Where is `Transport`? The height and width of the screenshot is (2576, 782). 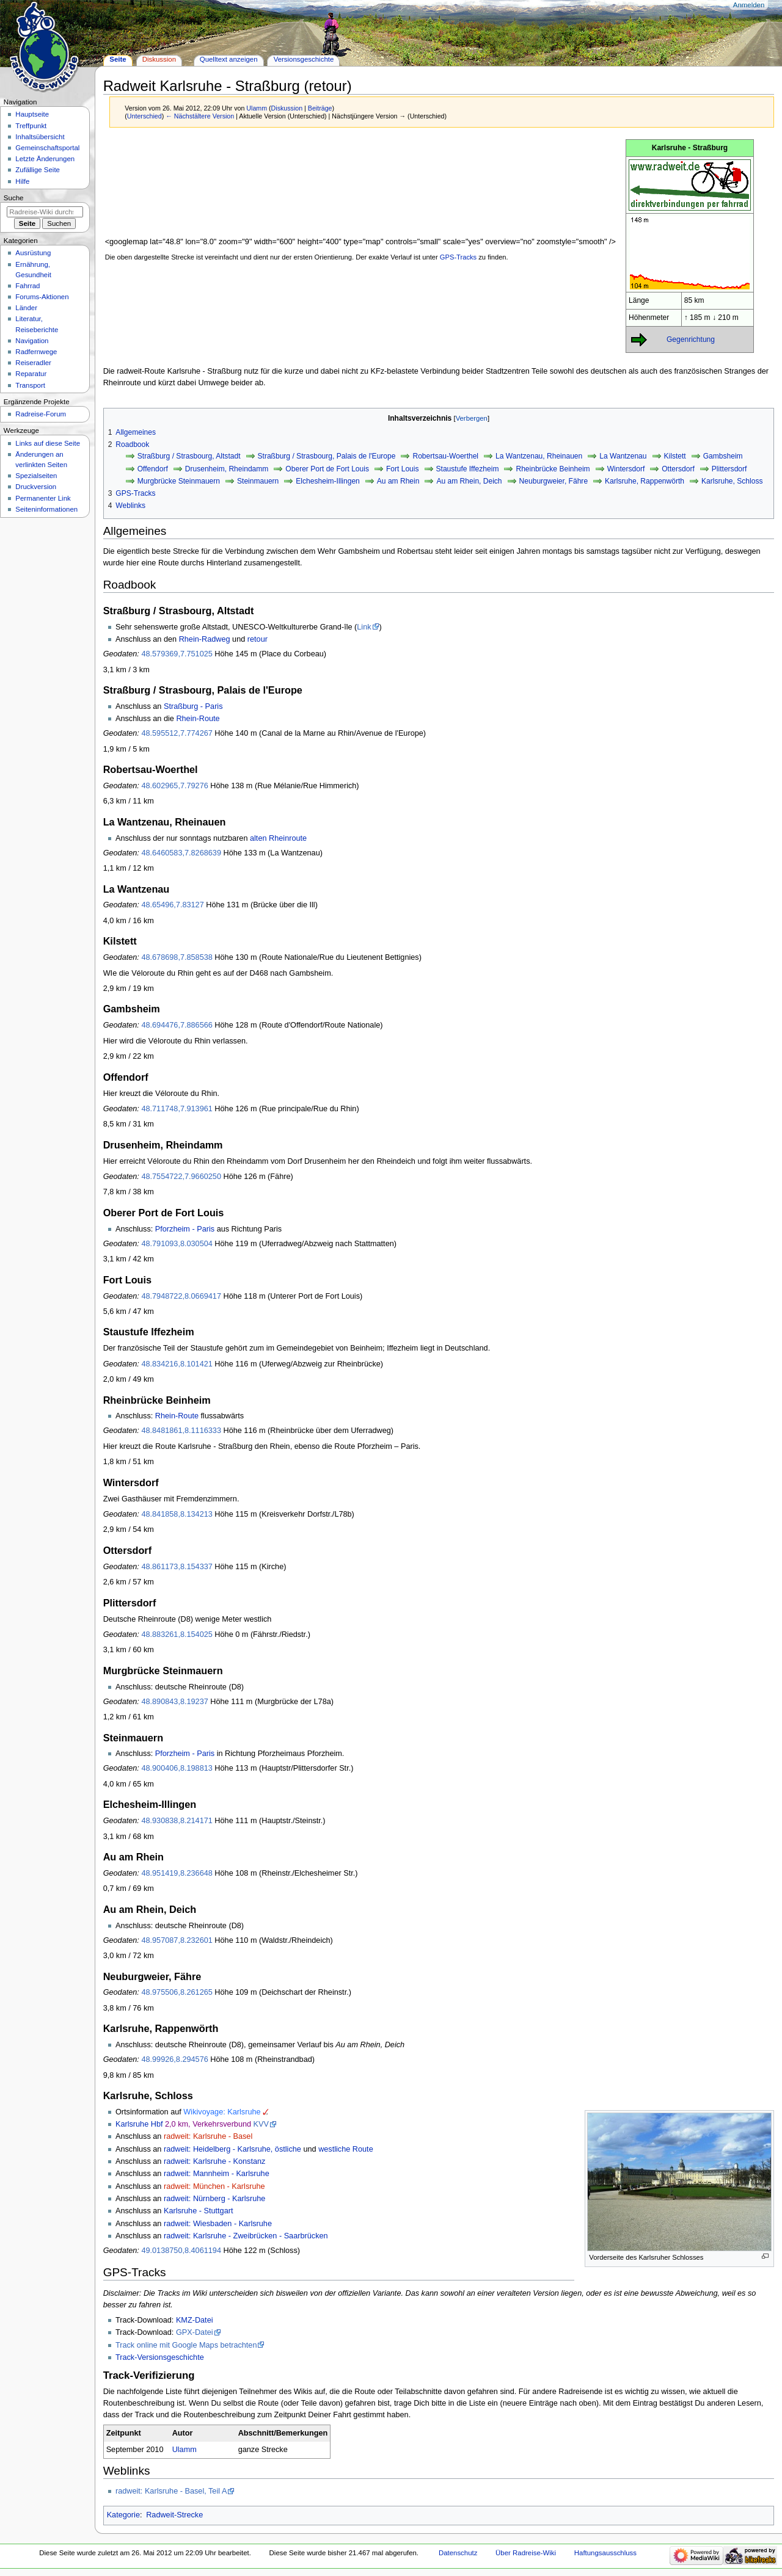
Transport is located at coordinates (30, 385).